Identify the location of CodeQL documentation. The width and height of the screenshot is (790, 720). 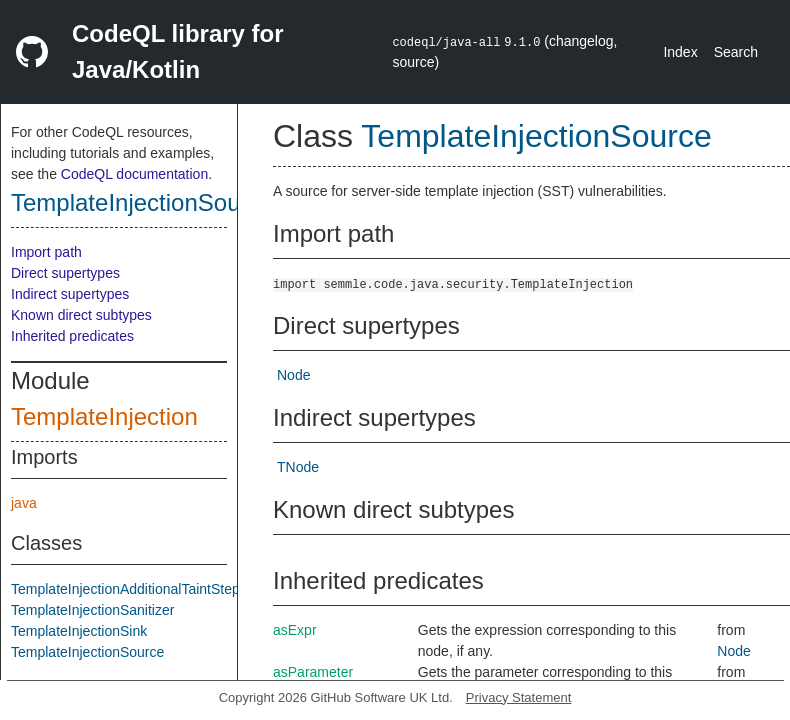
(134, 174).